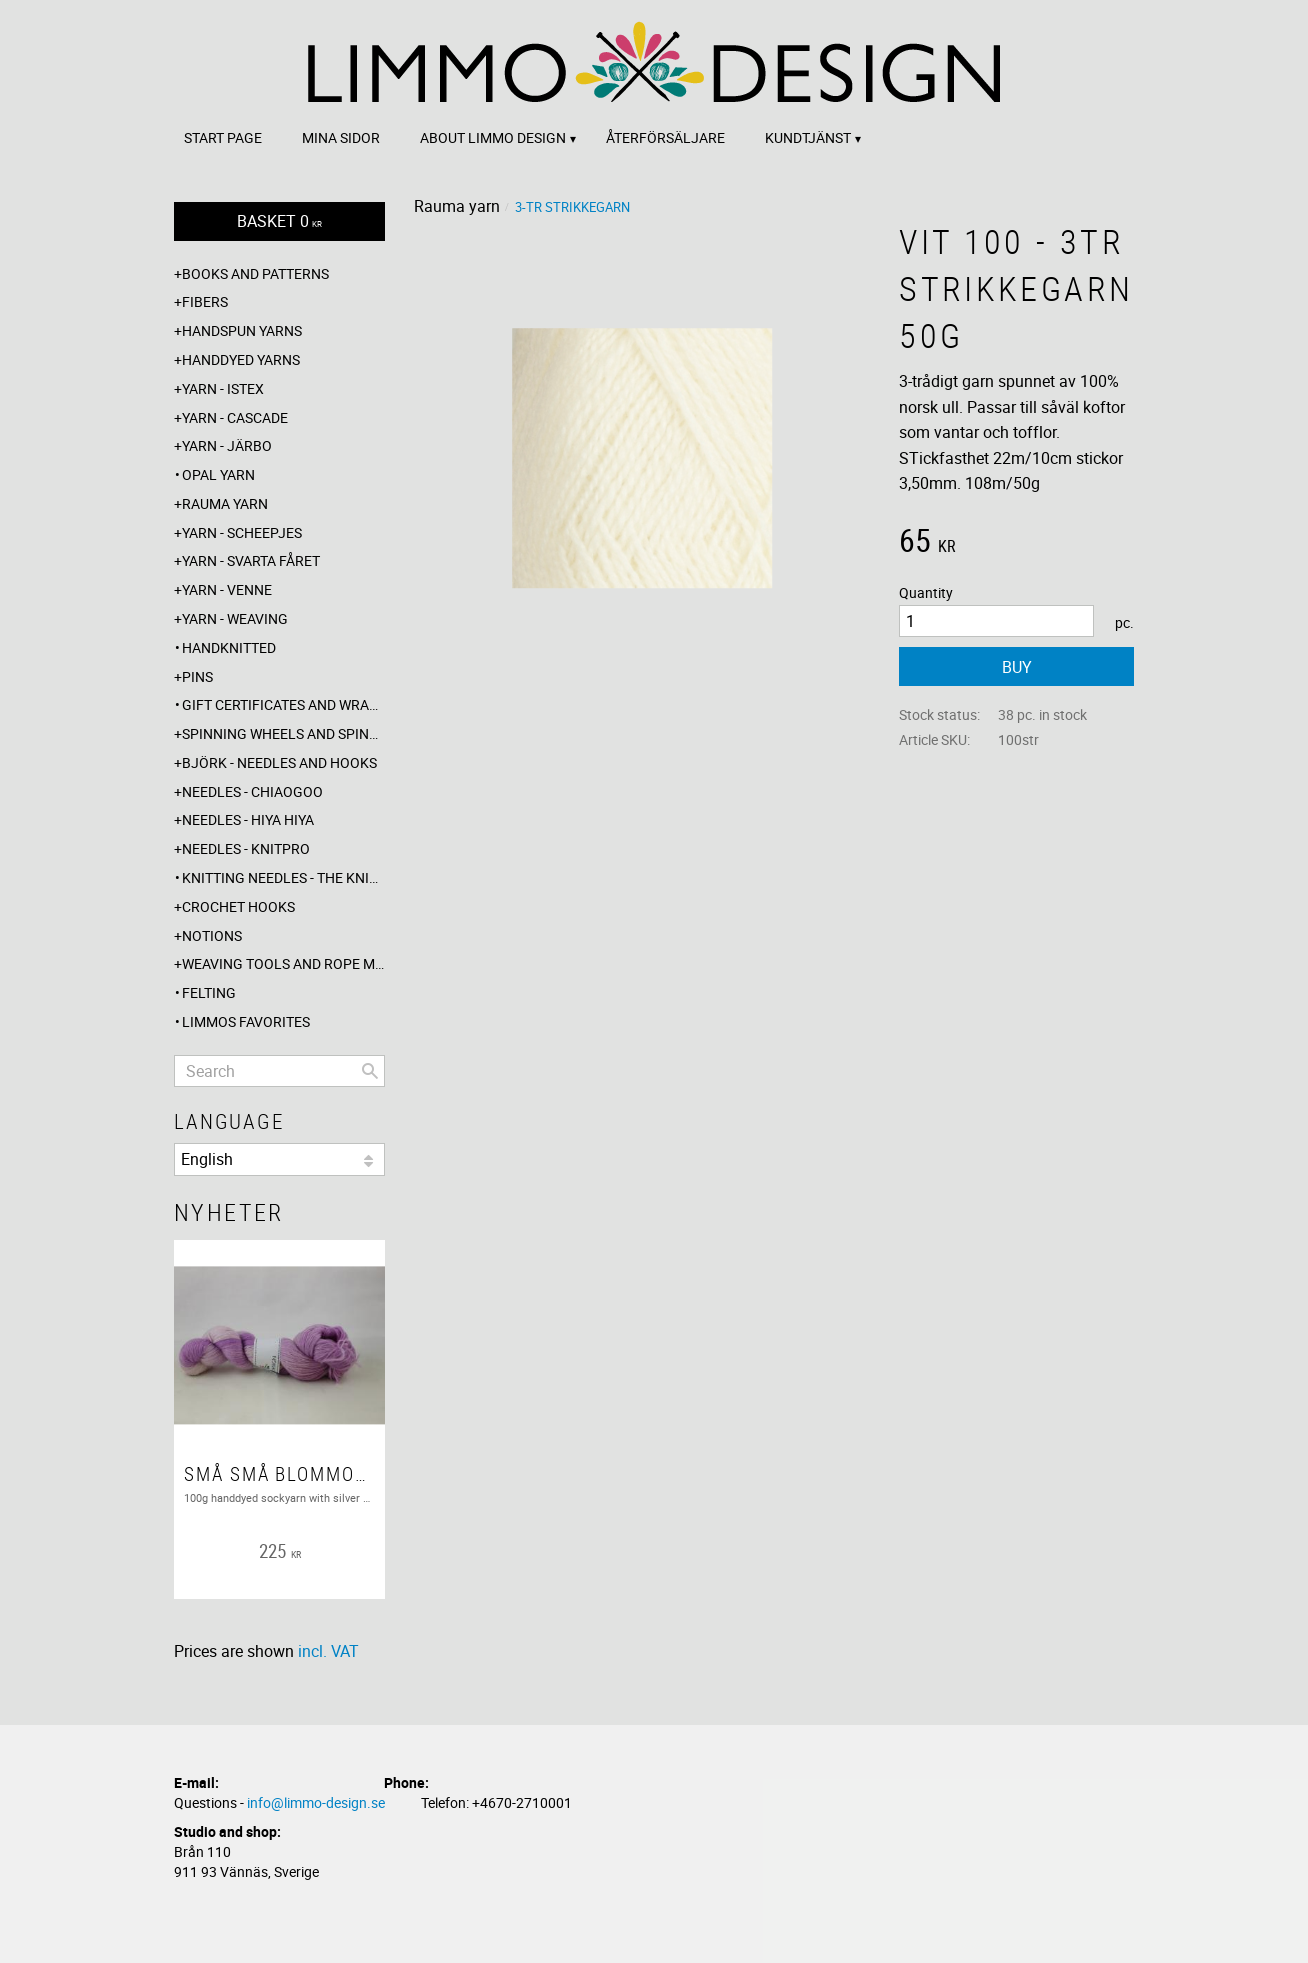 Image resolution: width=1308 pixels, height=1963 pixels. I want to click on Björk - needles and hooks [menuitem], so click(279, 762).